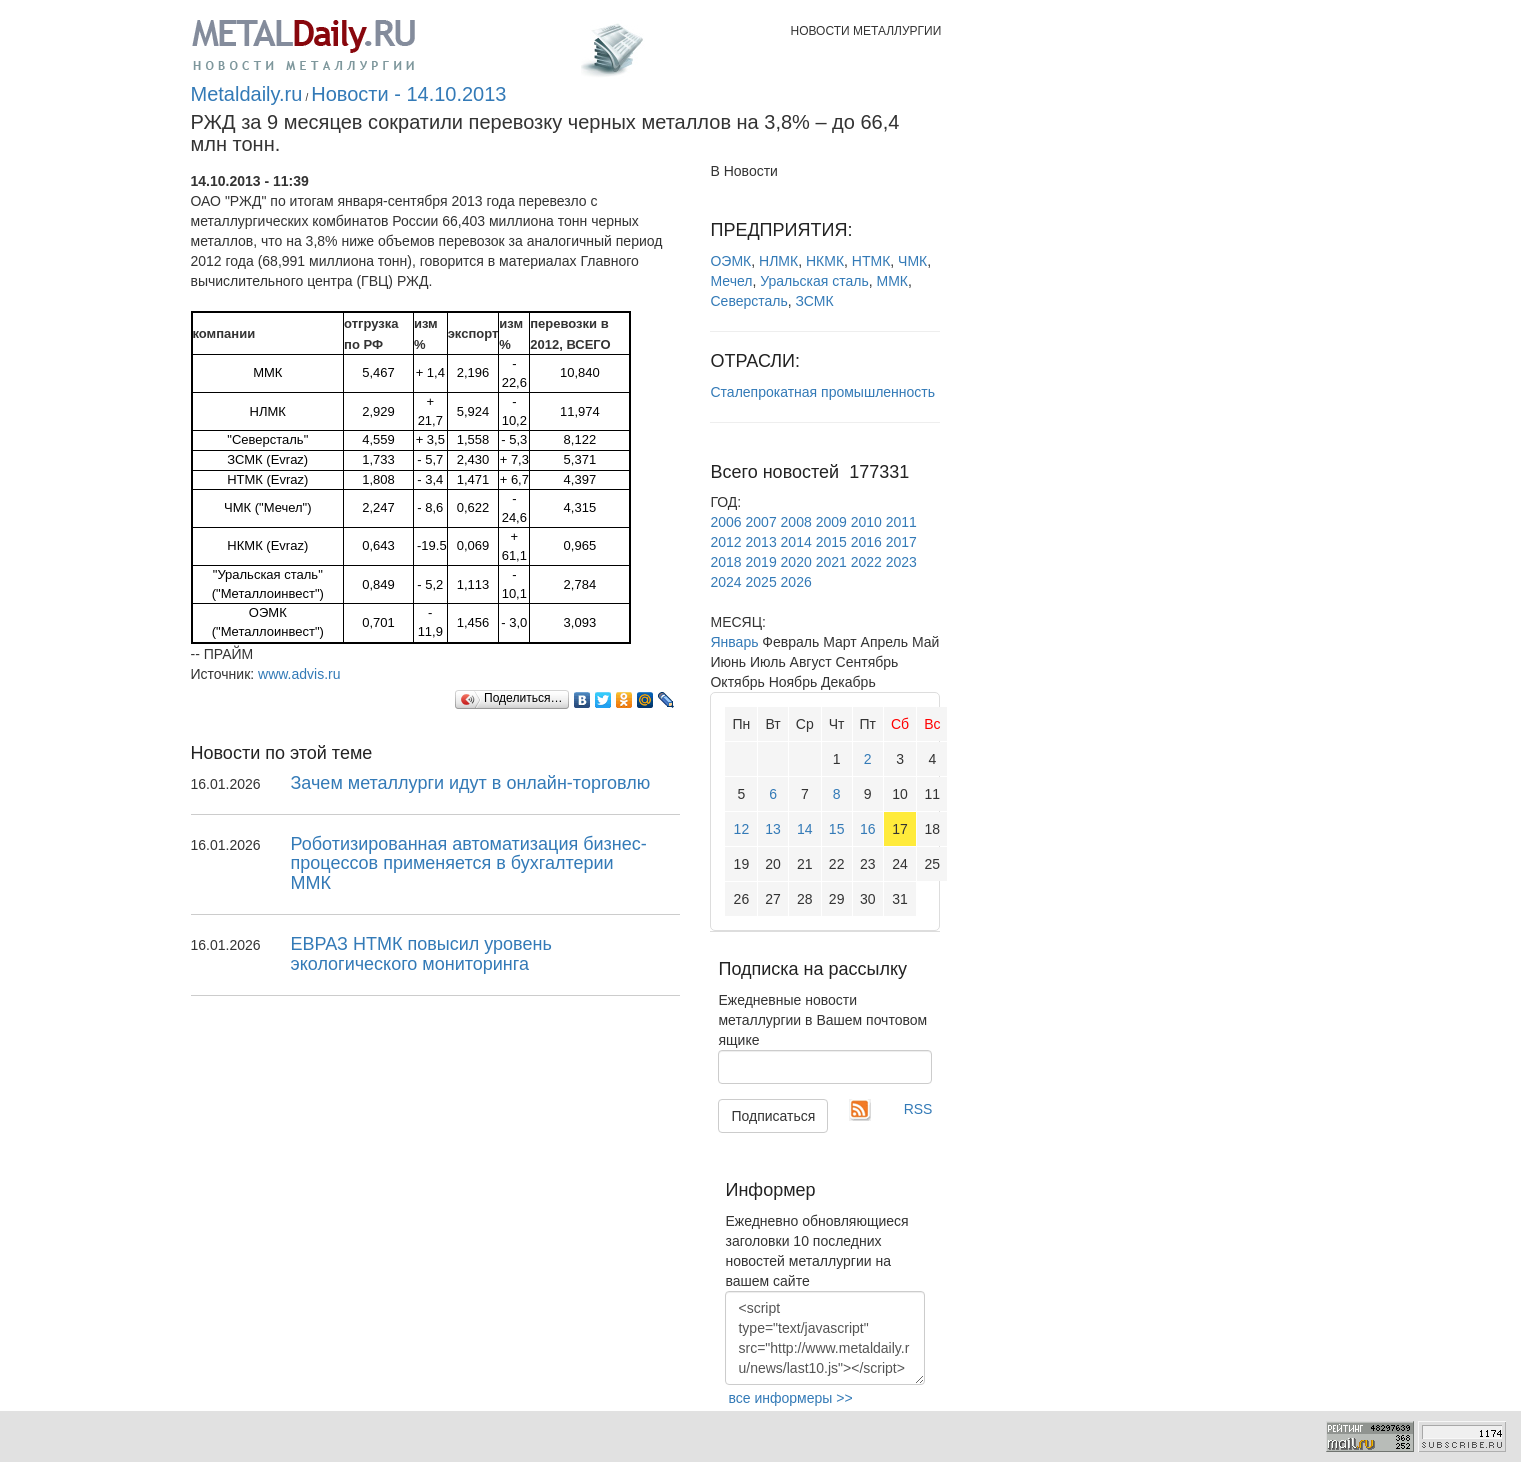 Image resolution: width=1521 pixels, height=1462 pixels. I want to click on 2021, so click(831, 562).